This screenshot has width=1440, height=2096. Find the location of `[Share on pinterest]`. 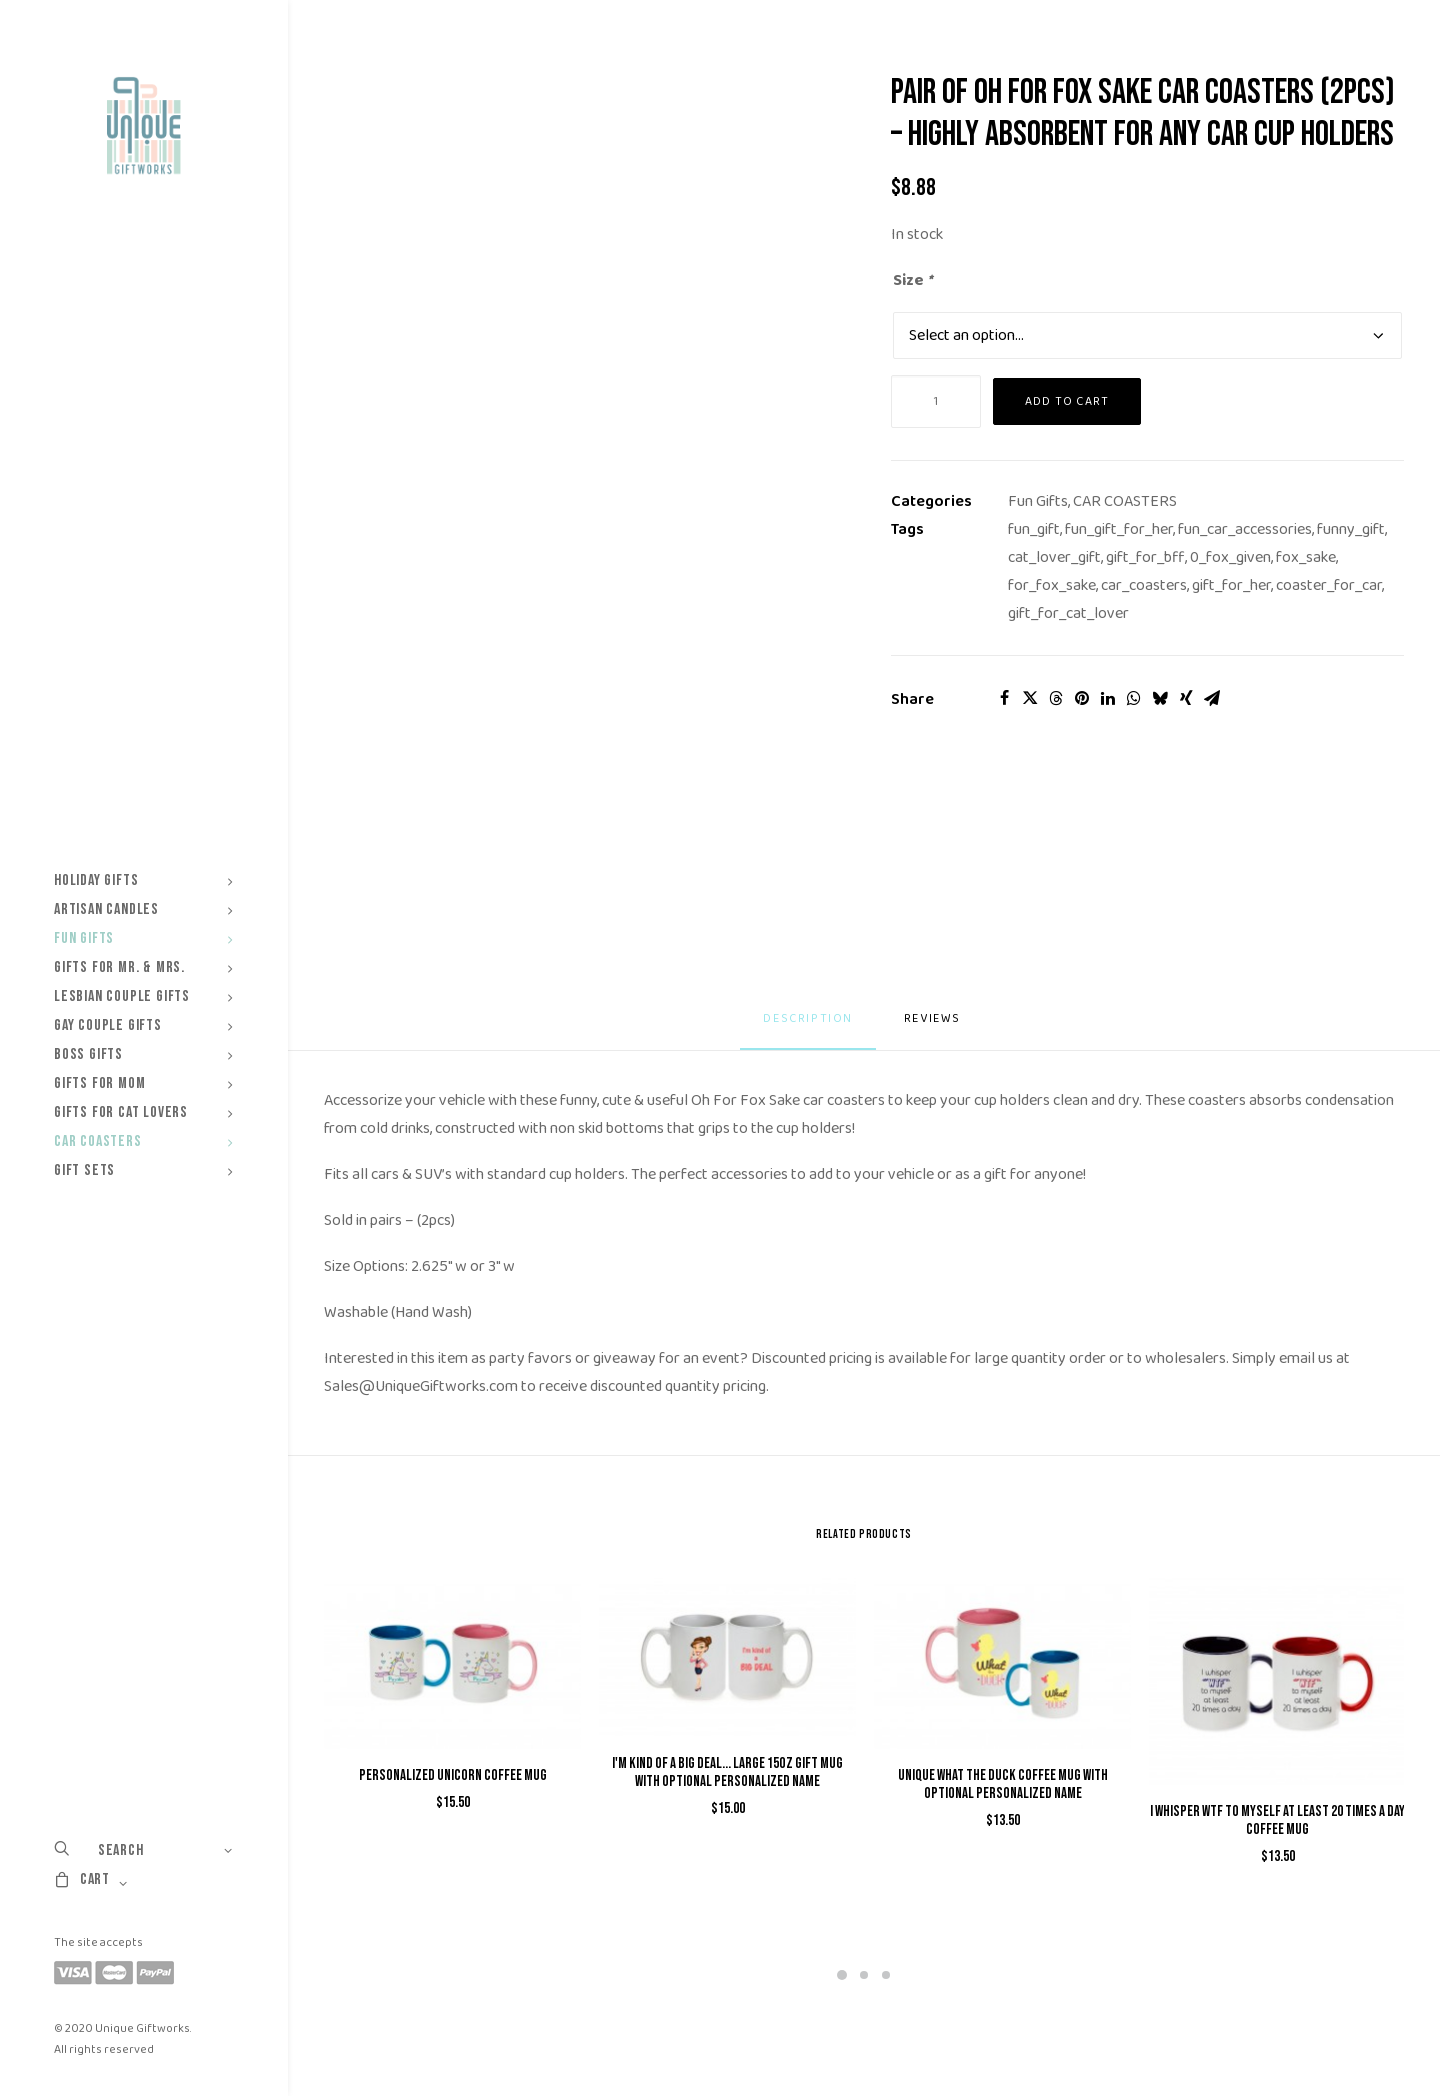

[Share on pinterest] is located at coordinates (1082, 698).